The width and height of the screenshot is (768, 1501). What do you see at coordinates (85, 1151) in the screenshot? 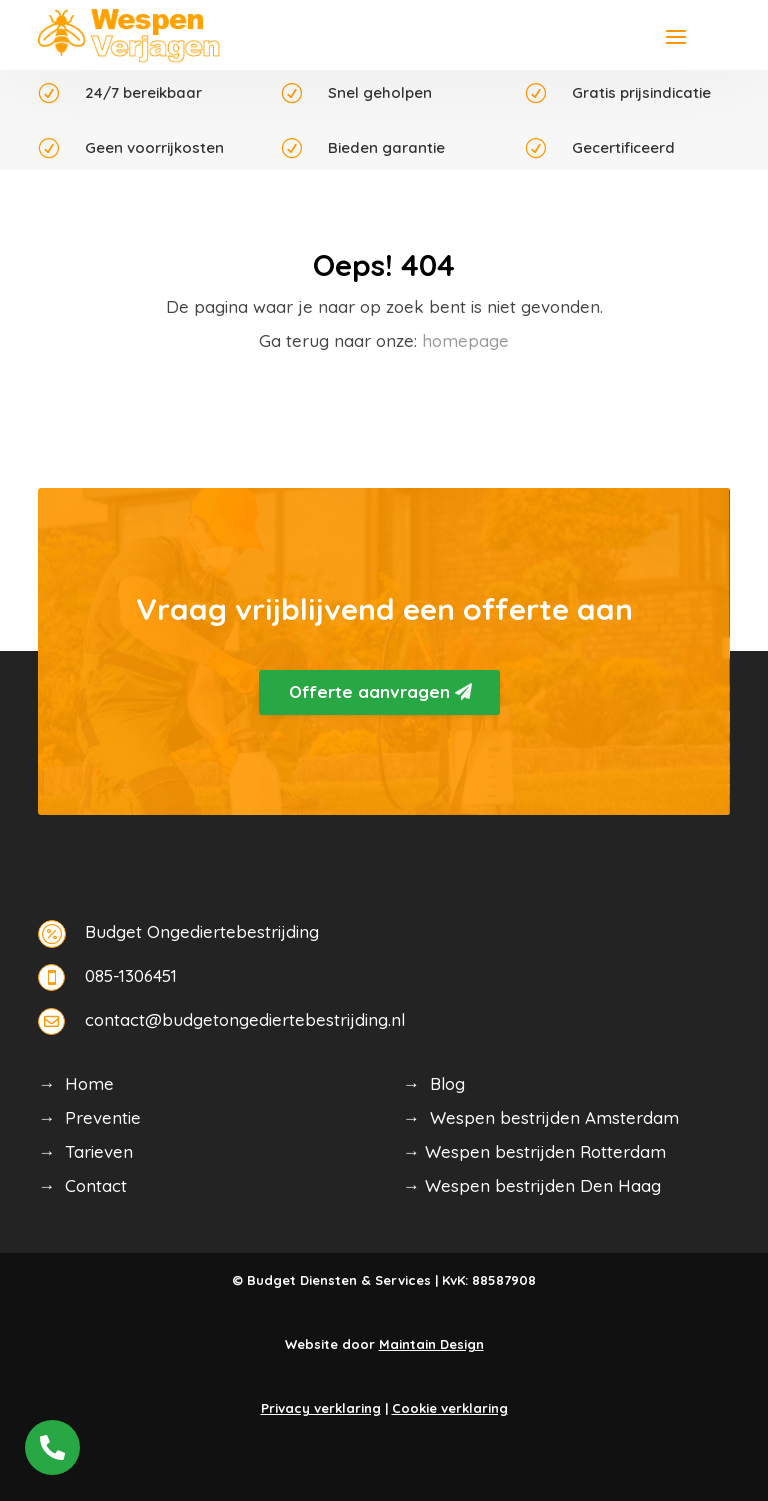
I see `→ Tarieven` at bounding box center [85, 1151].